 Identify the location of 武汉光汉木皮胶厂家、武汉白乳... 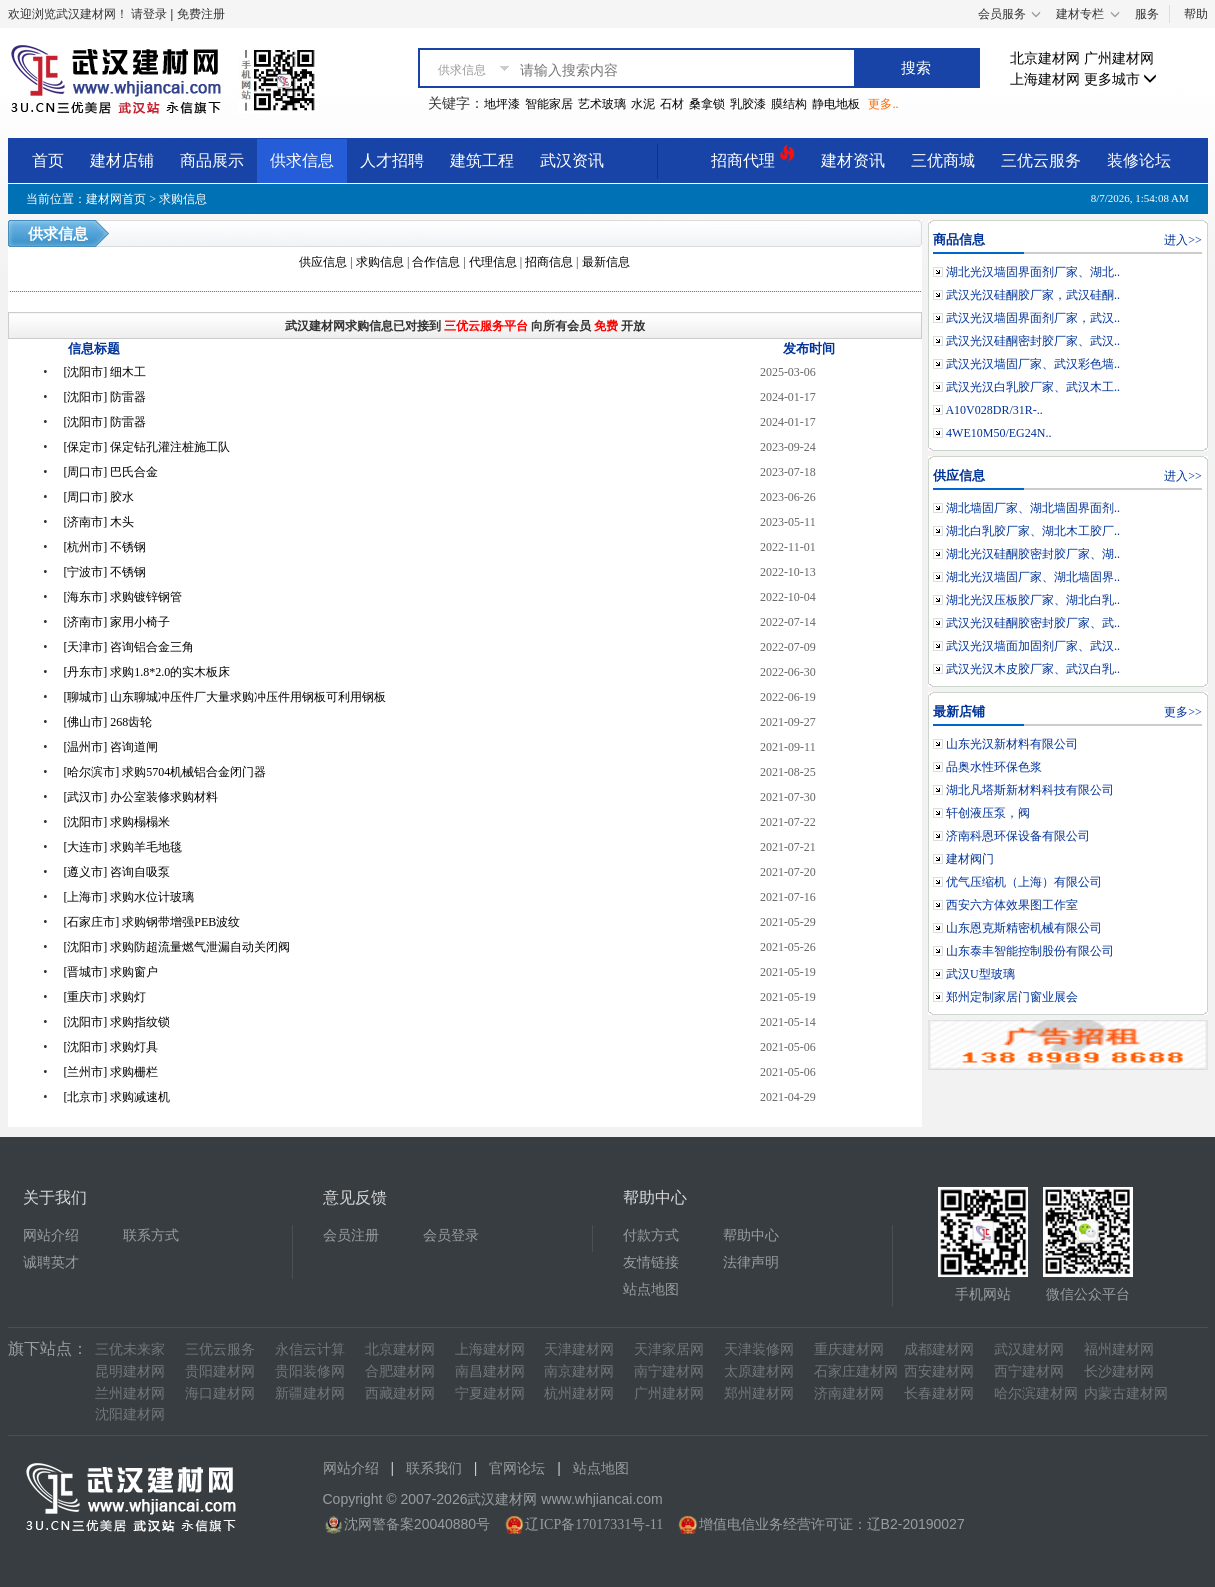
(1033, 669).